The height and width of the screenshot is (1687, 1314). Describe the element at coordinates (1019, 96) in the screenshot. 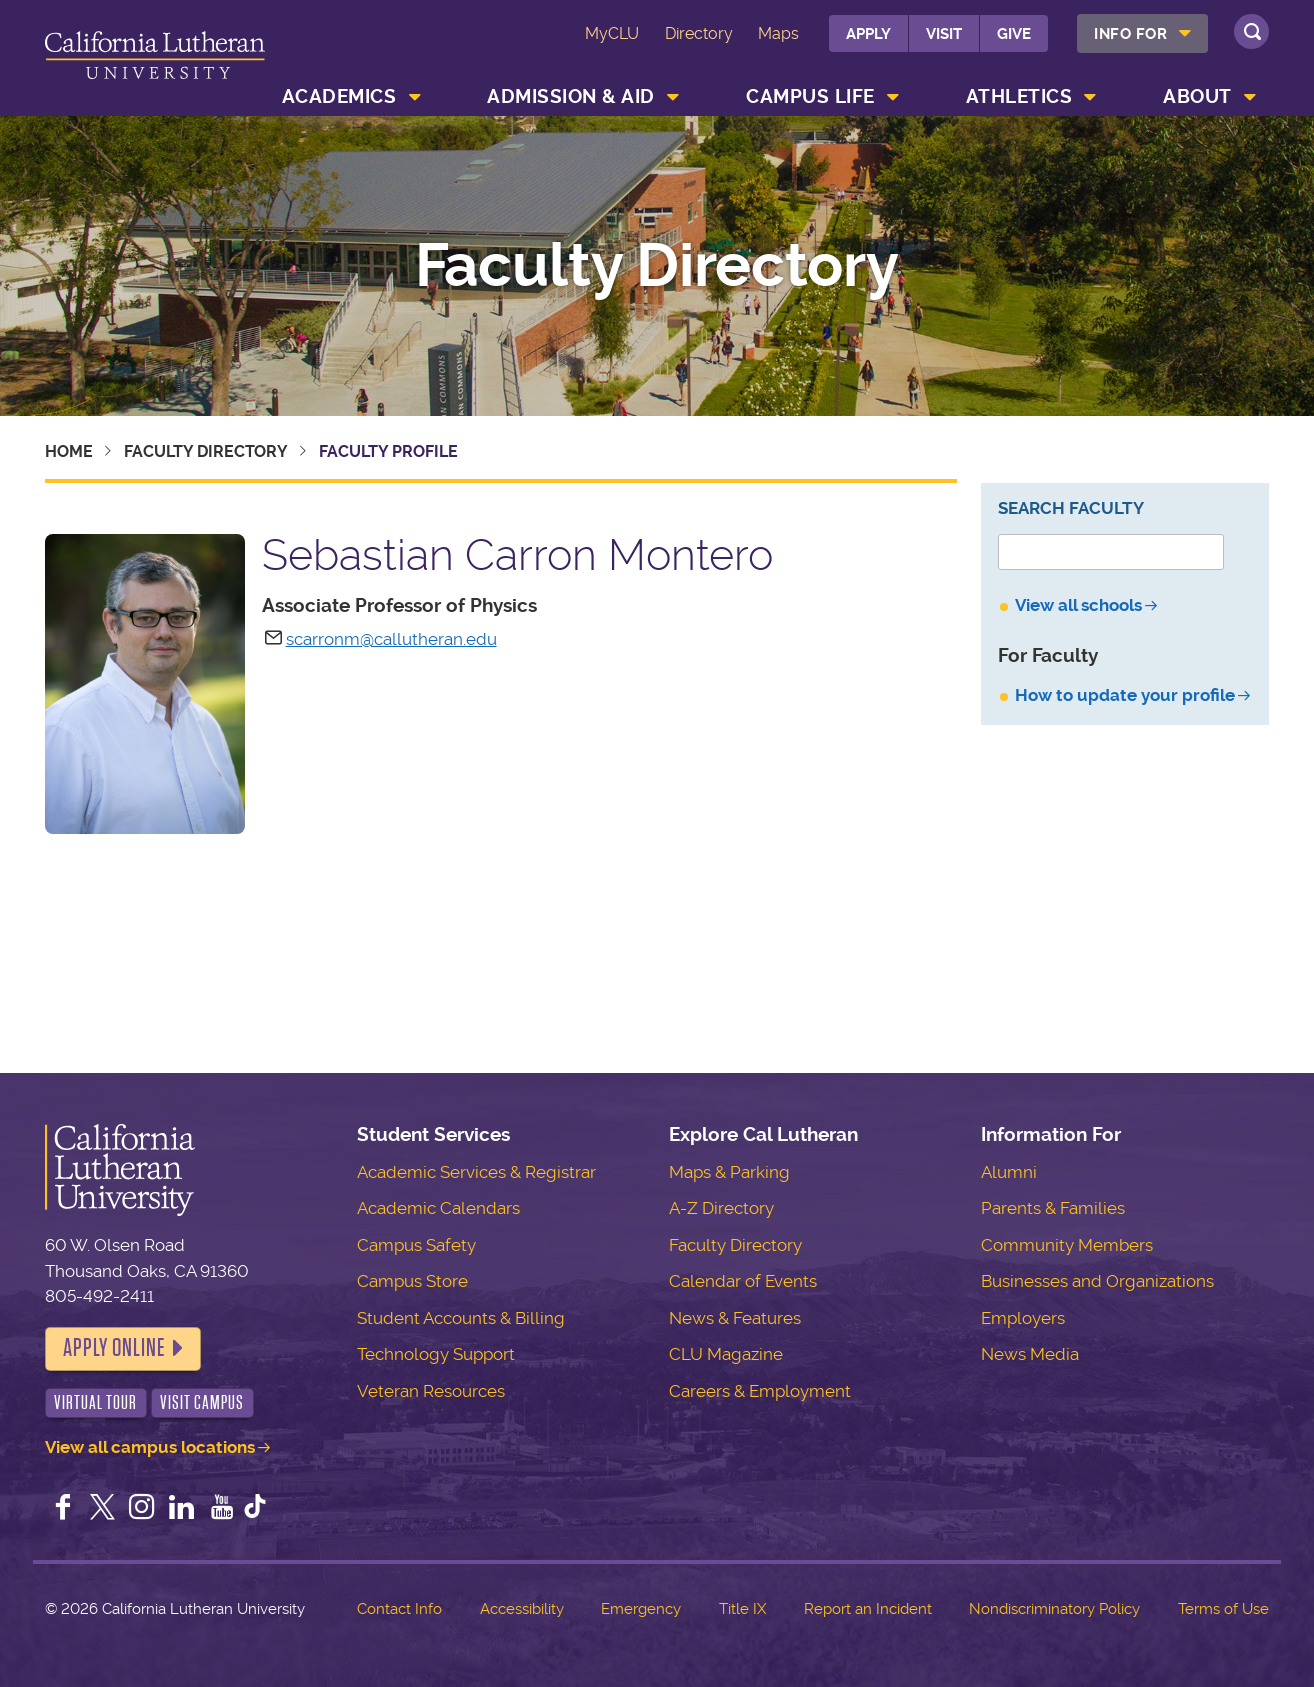

I see `Athletics` at that location.